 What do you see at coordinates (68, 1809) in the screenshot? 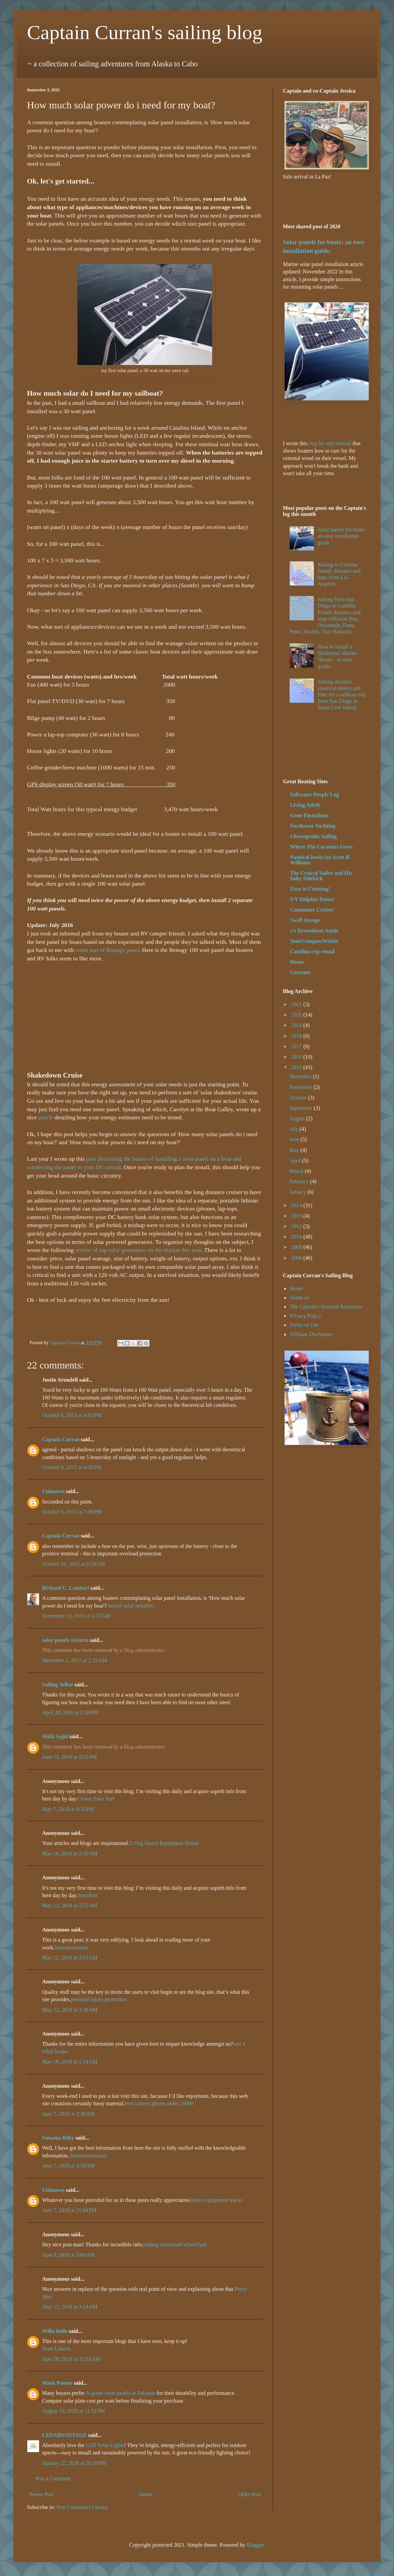
I see `May 7, 2018 at 9:35 PM` at bounding box center [68, 1809].